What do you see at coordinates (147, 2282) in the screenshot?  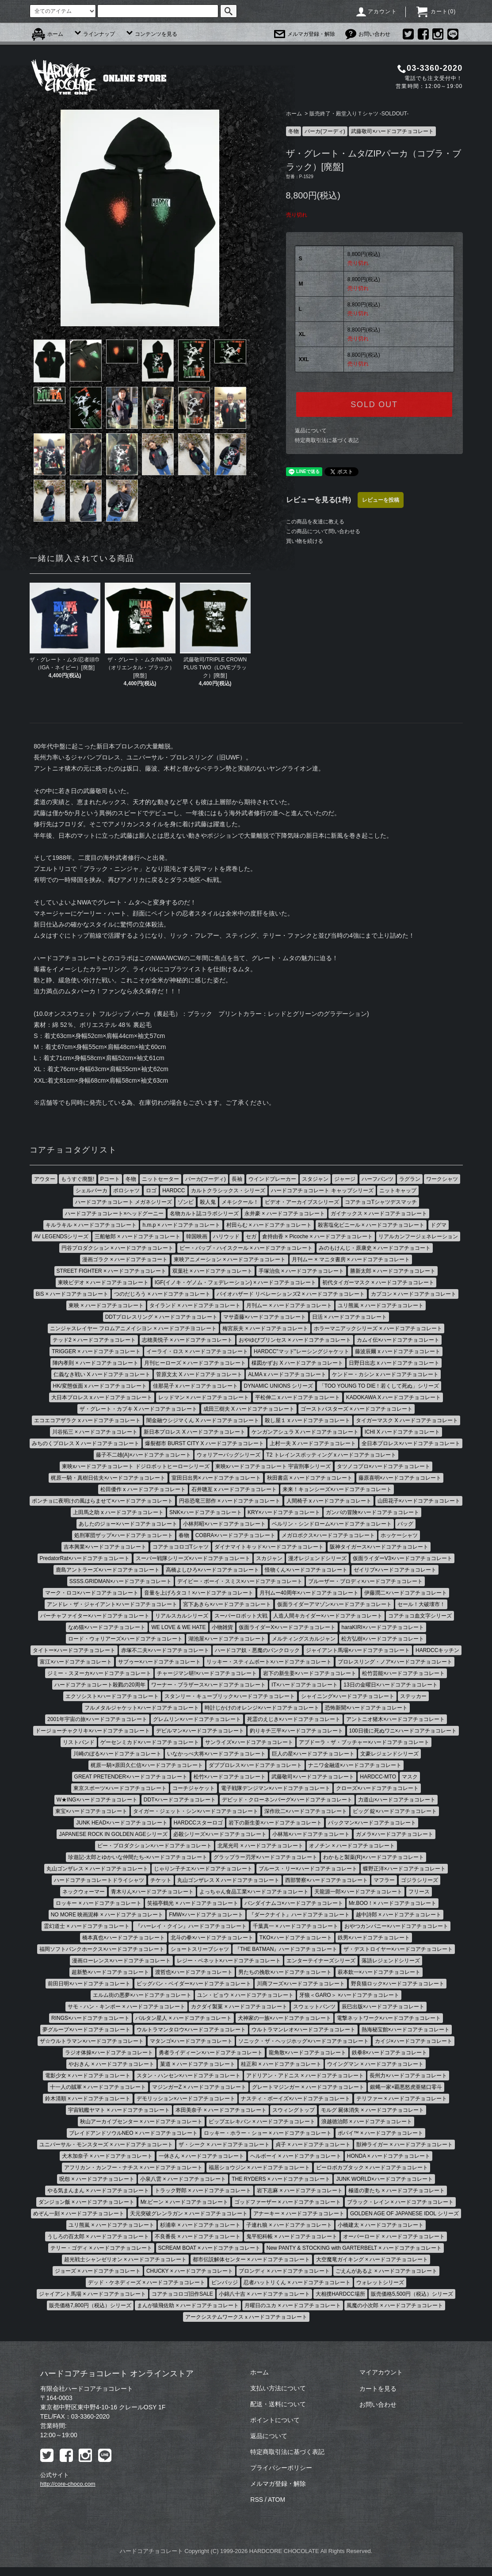 I see `デッド・ケネディーズ × ハードコアチョコレート` at bounding box center [147, 2282].